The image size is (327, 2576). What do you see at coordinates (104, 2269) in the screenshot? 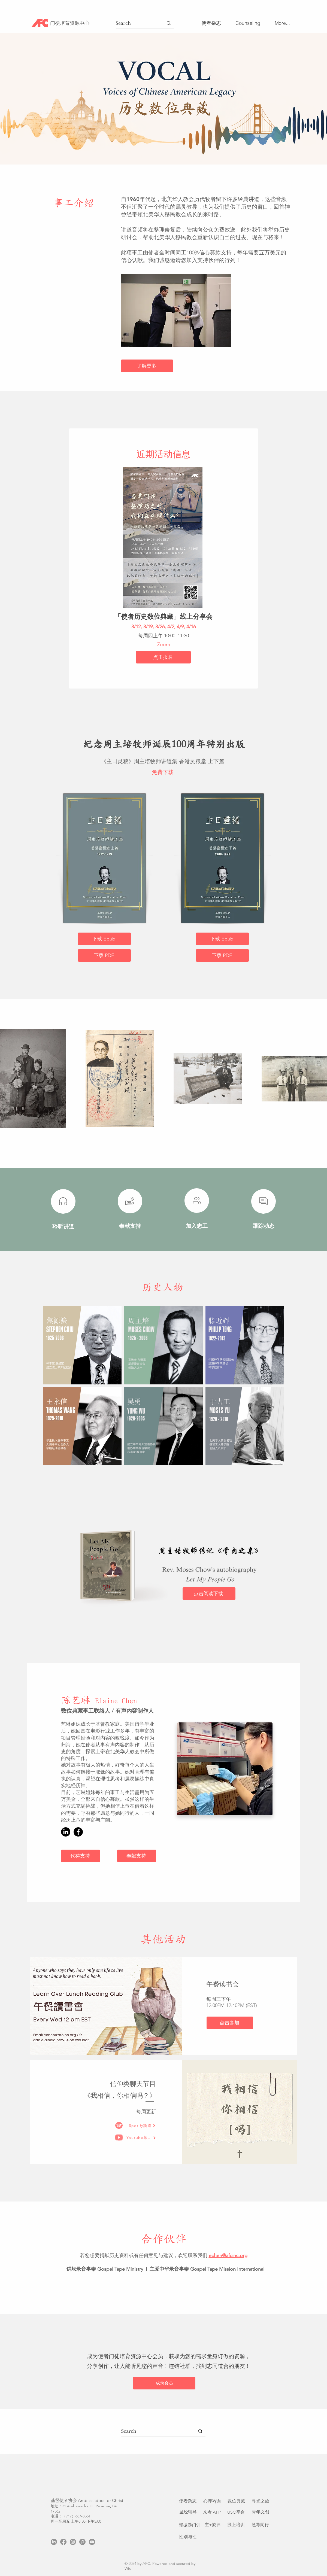
I see `讲坛录音事奉 Gospel Tape Ministry` at bounding box center [104, 2269].